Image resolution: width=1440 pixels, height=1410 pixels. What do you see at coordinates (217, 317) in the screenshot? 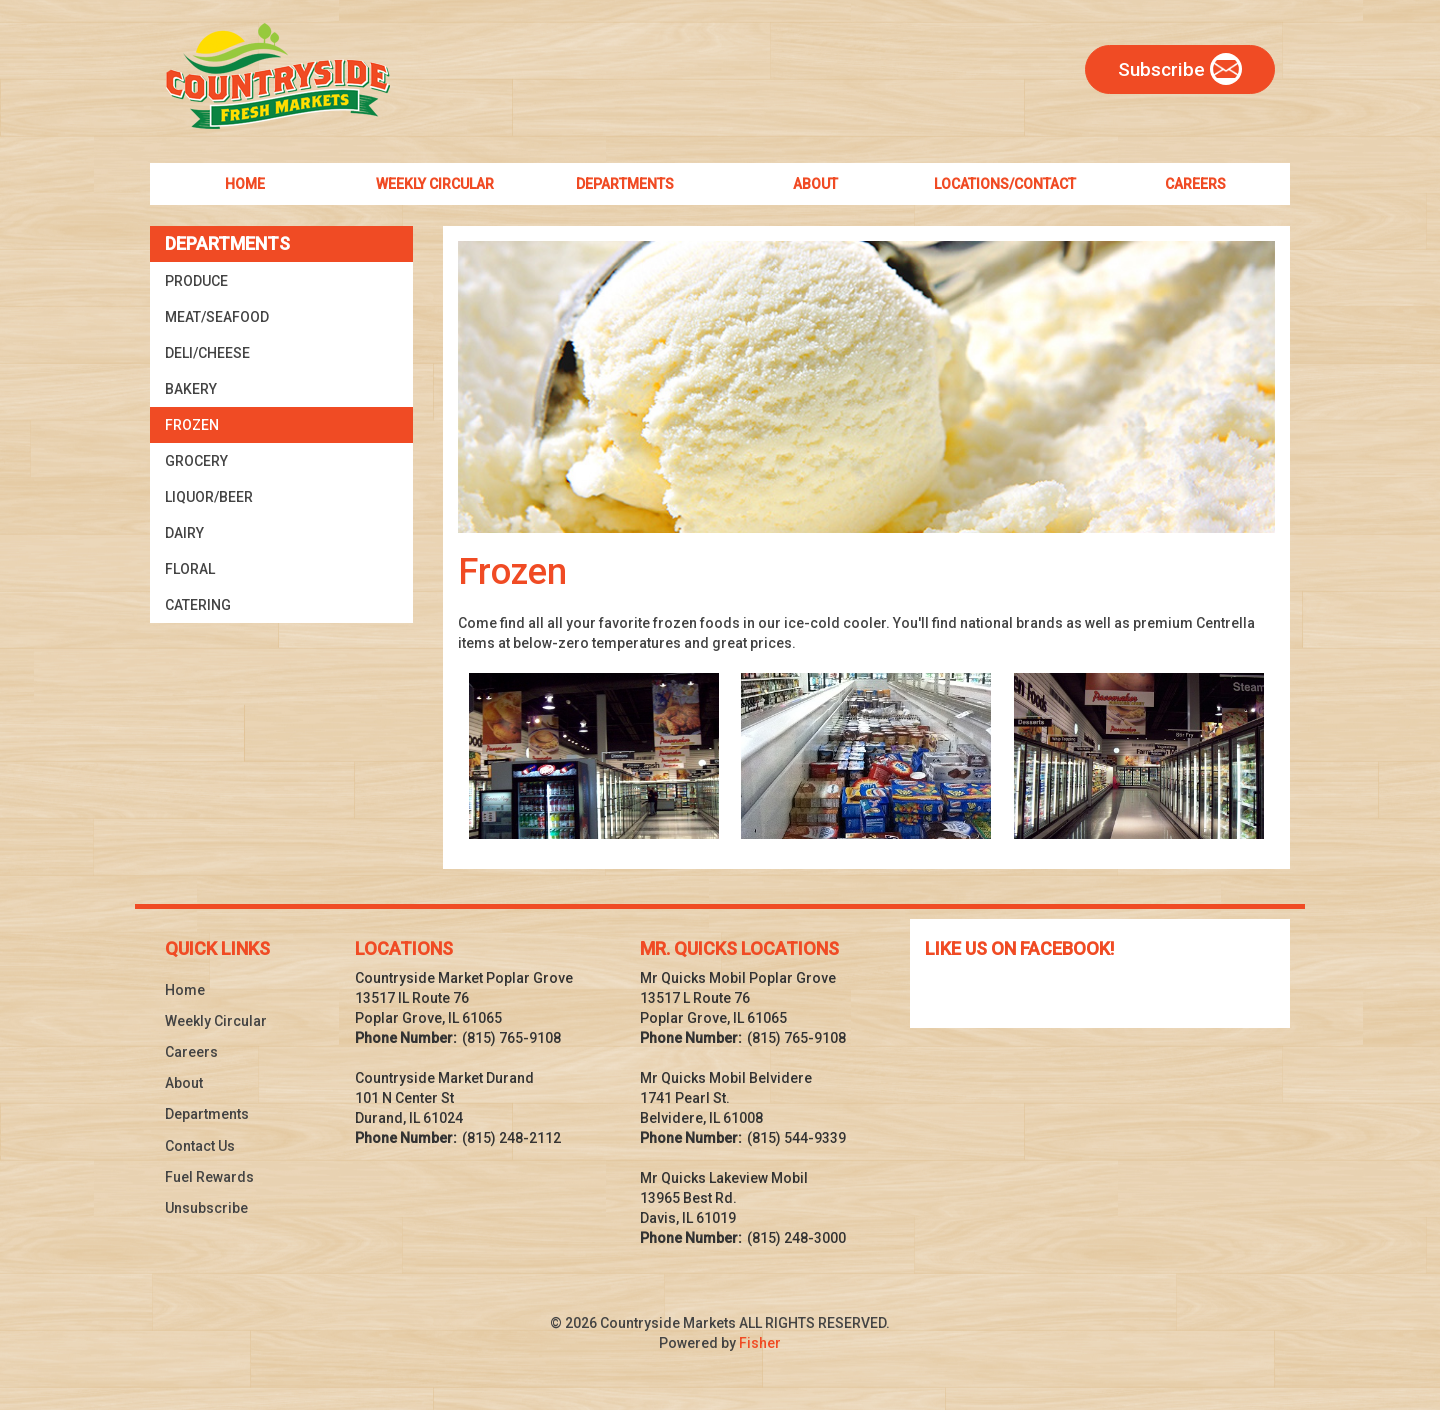
I see `Meat/Seafood` at bounding box center [217, 317].